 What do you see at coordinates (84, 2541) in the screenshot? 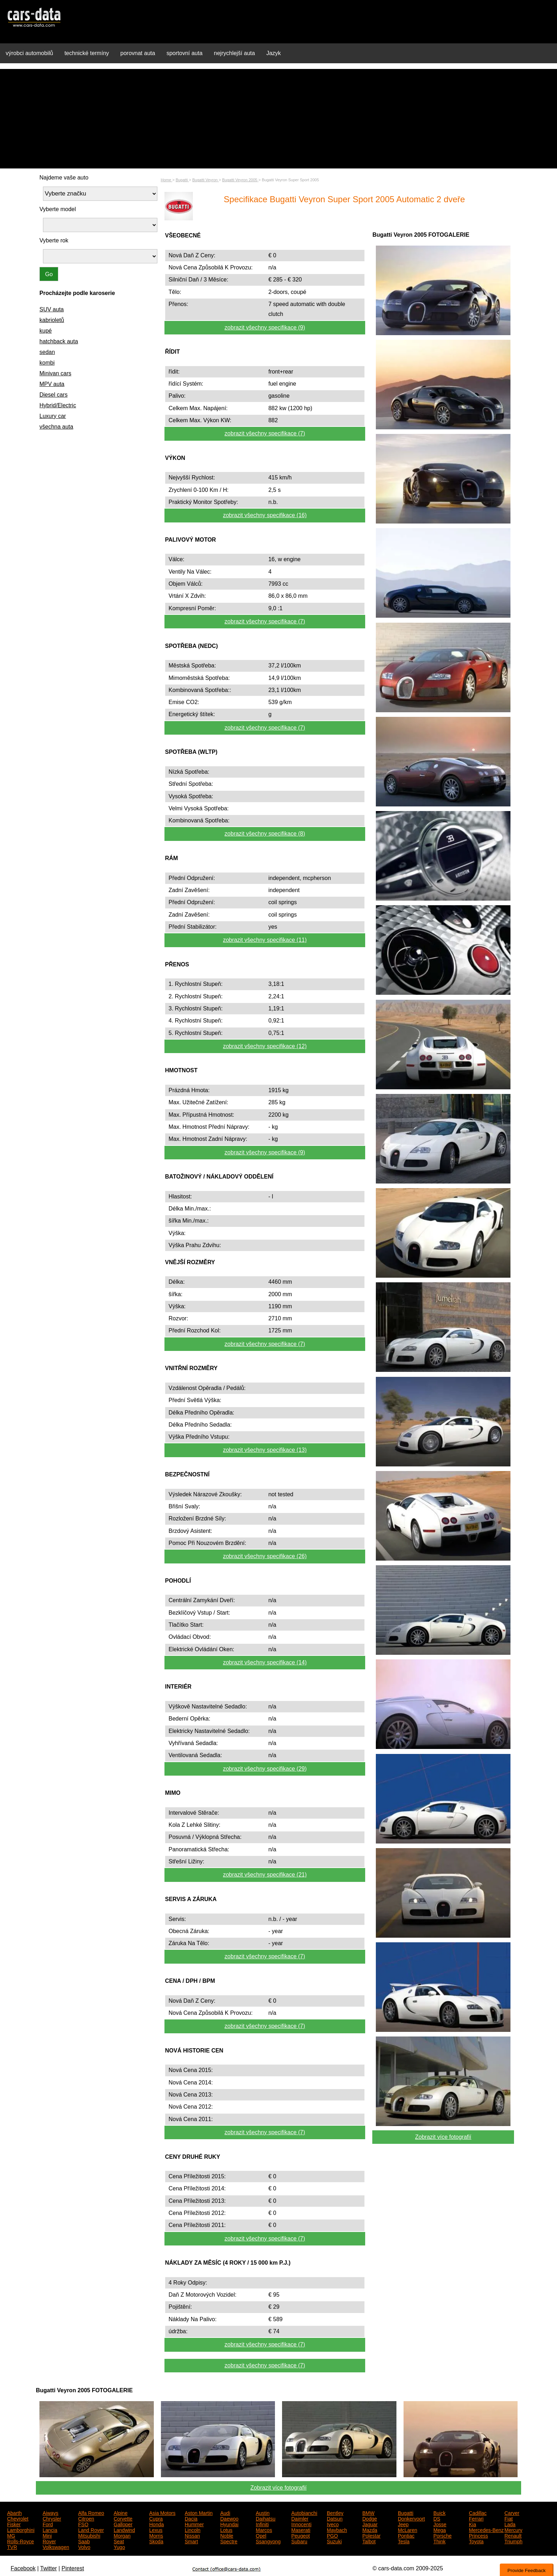
I see `Saab` at bounding box center [84, 2541].